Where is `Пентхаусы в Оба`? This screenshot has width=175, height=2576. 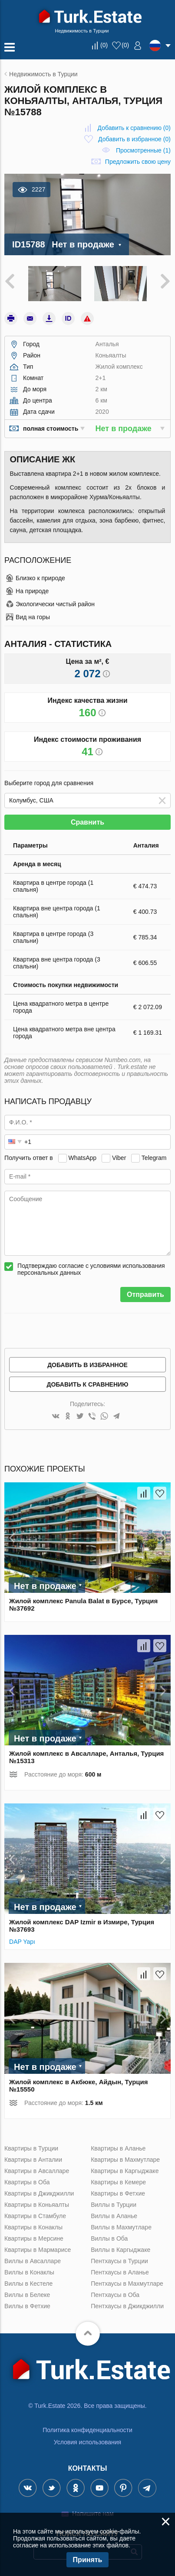 Пентхаусы в Оба is located at coordinates (115, 2294).